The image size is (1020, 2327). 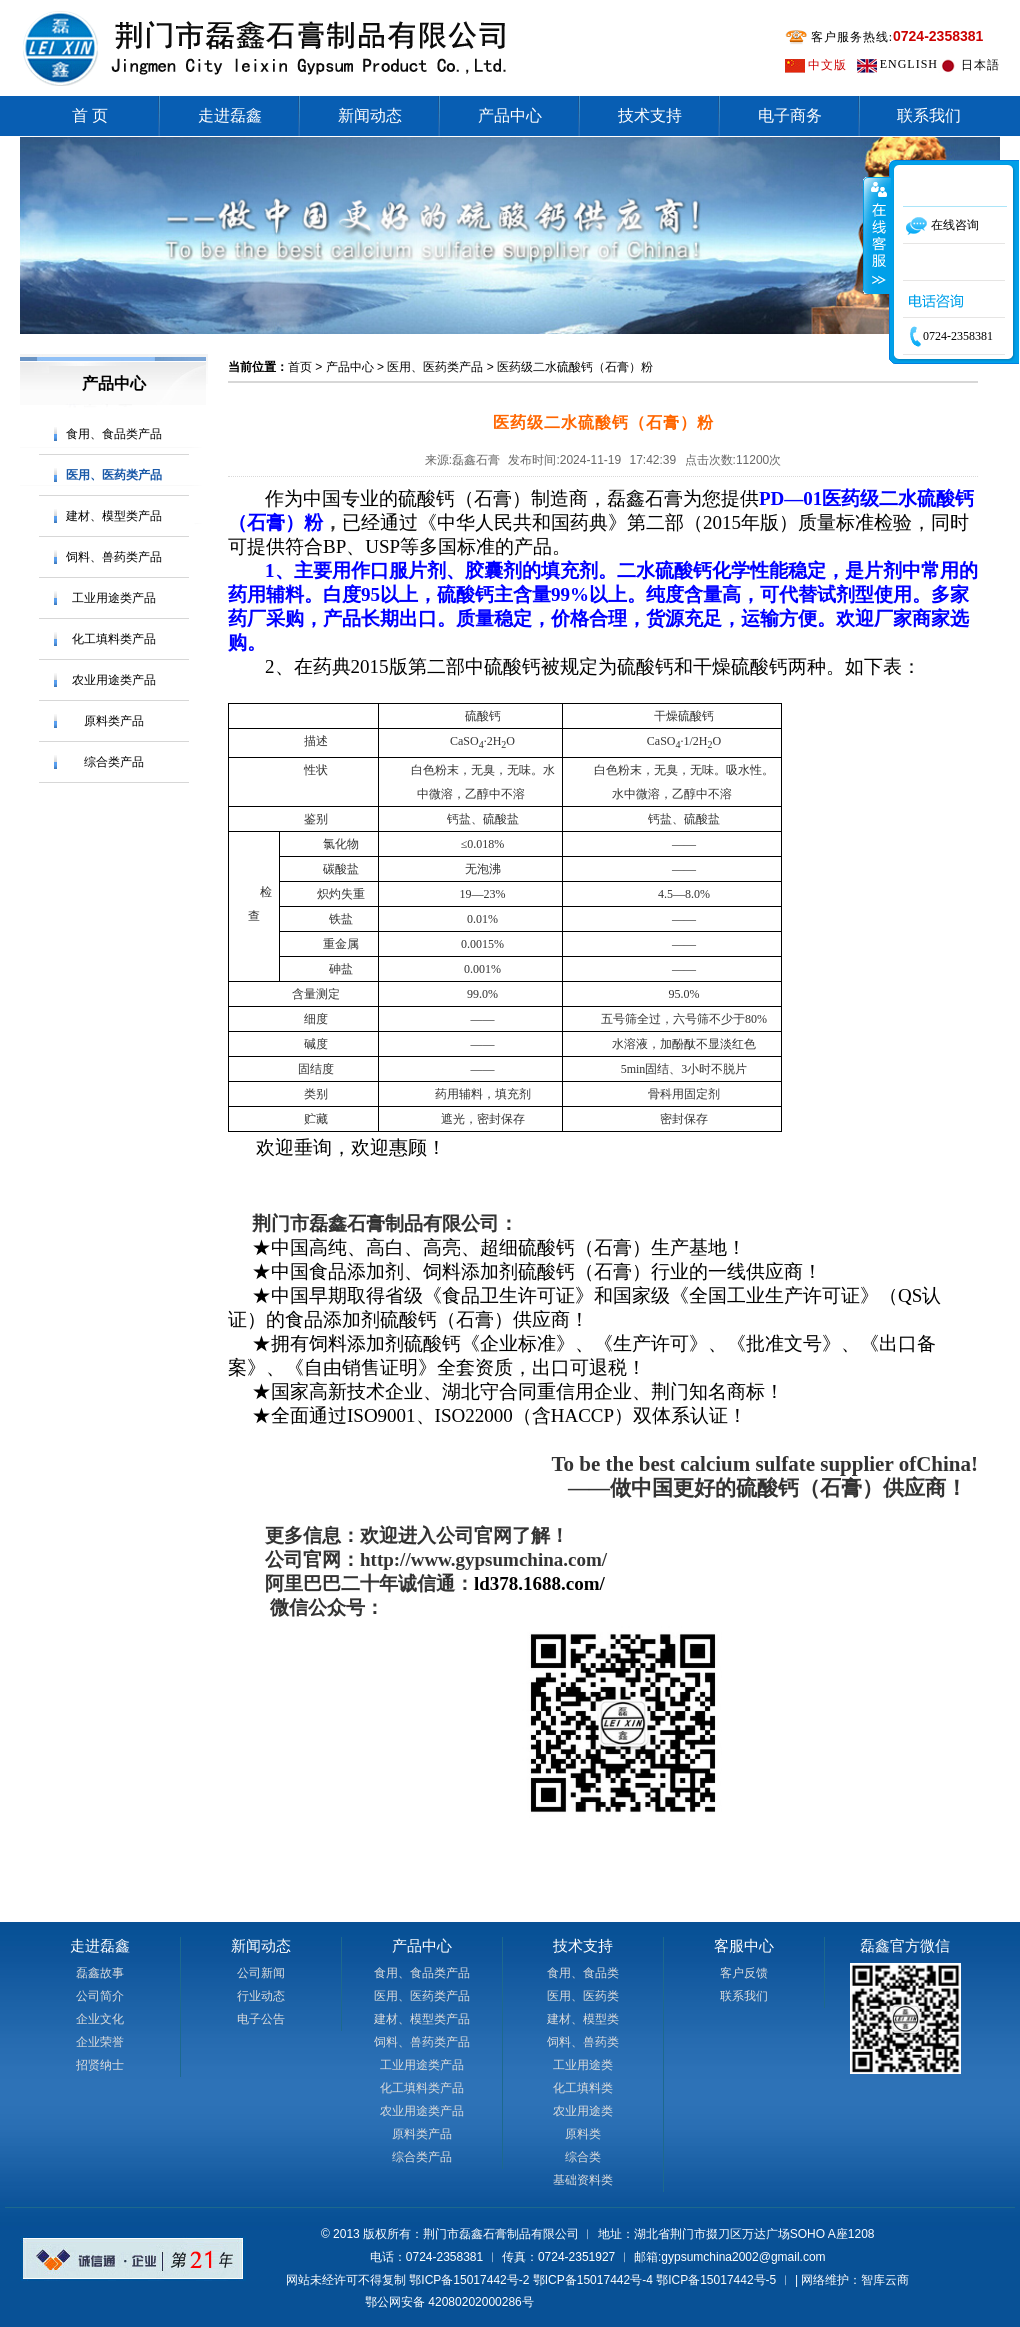 What do you see at coordinates (370, 115) in the screenshot?
I see `新闻动态` at bounding box center [370, 115].